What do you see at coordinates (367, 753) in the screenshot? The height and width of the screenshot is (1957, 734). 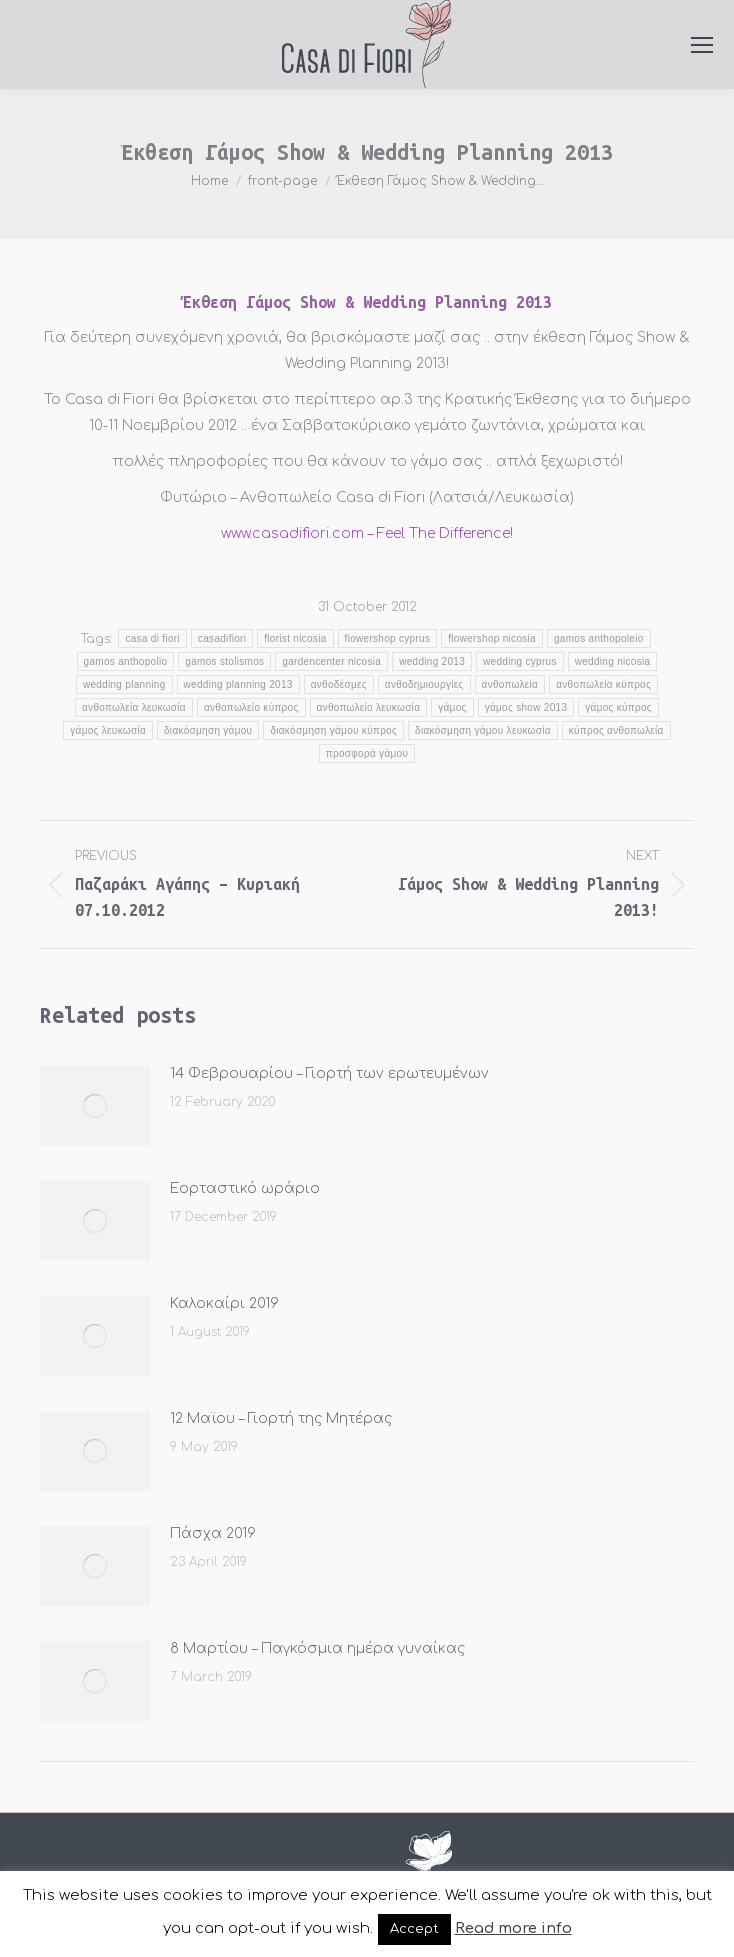 I see `προσφορά γάμου` at bounding box center [367, 753].